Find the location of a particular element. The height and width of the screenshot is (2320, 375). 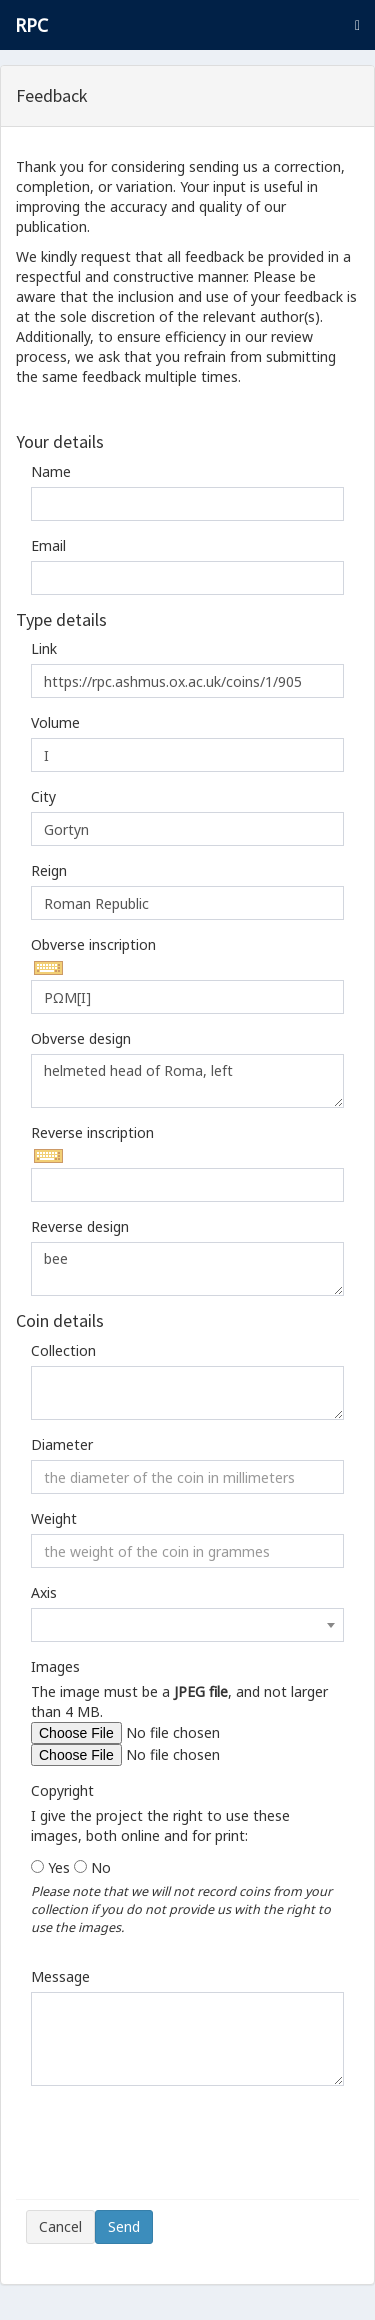

Reverse inscription is located at coordinates (92, 1132).